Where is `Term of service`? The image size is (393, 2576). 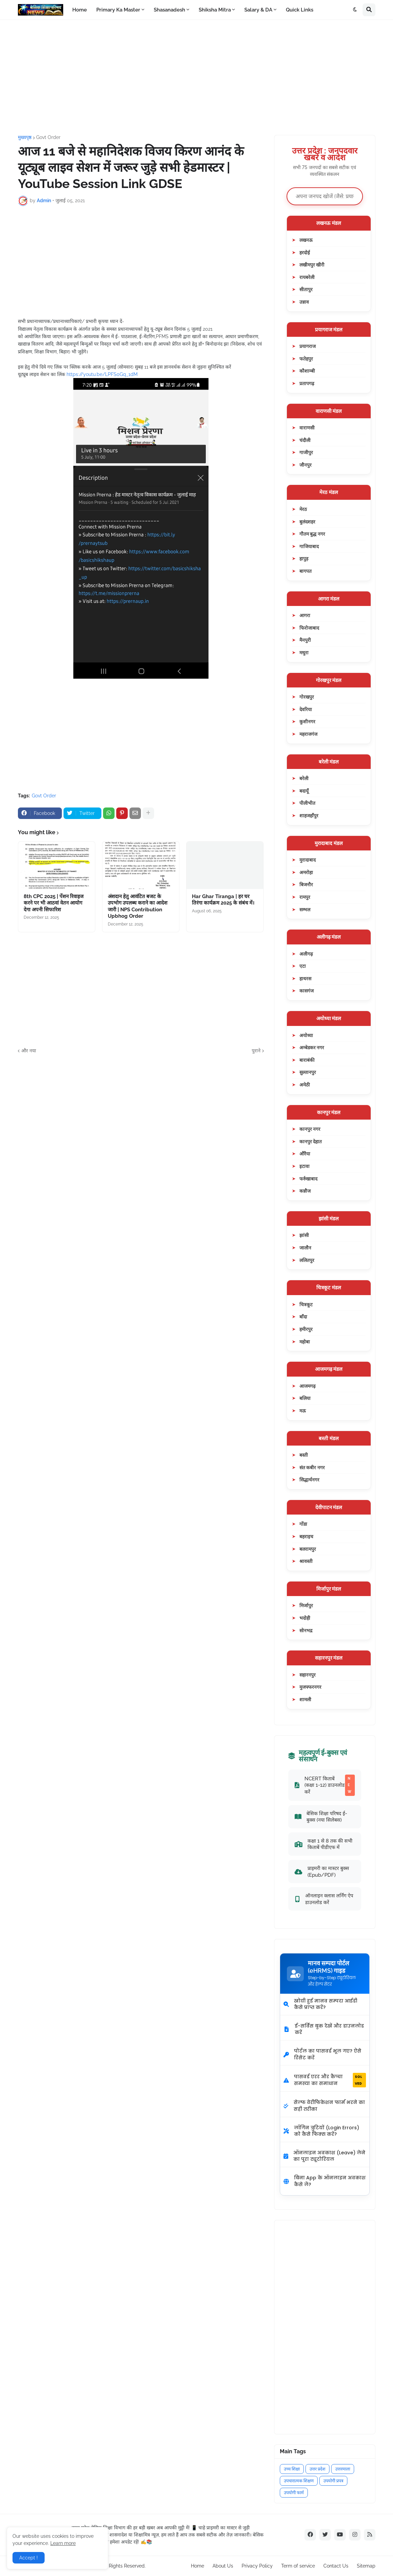
Term of service is located at coordinates (298, 2566).